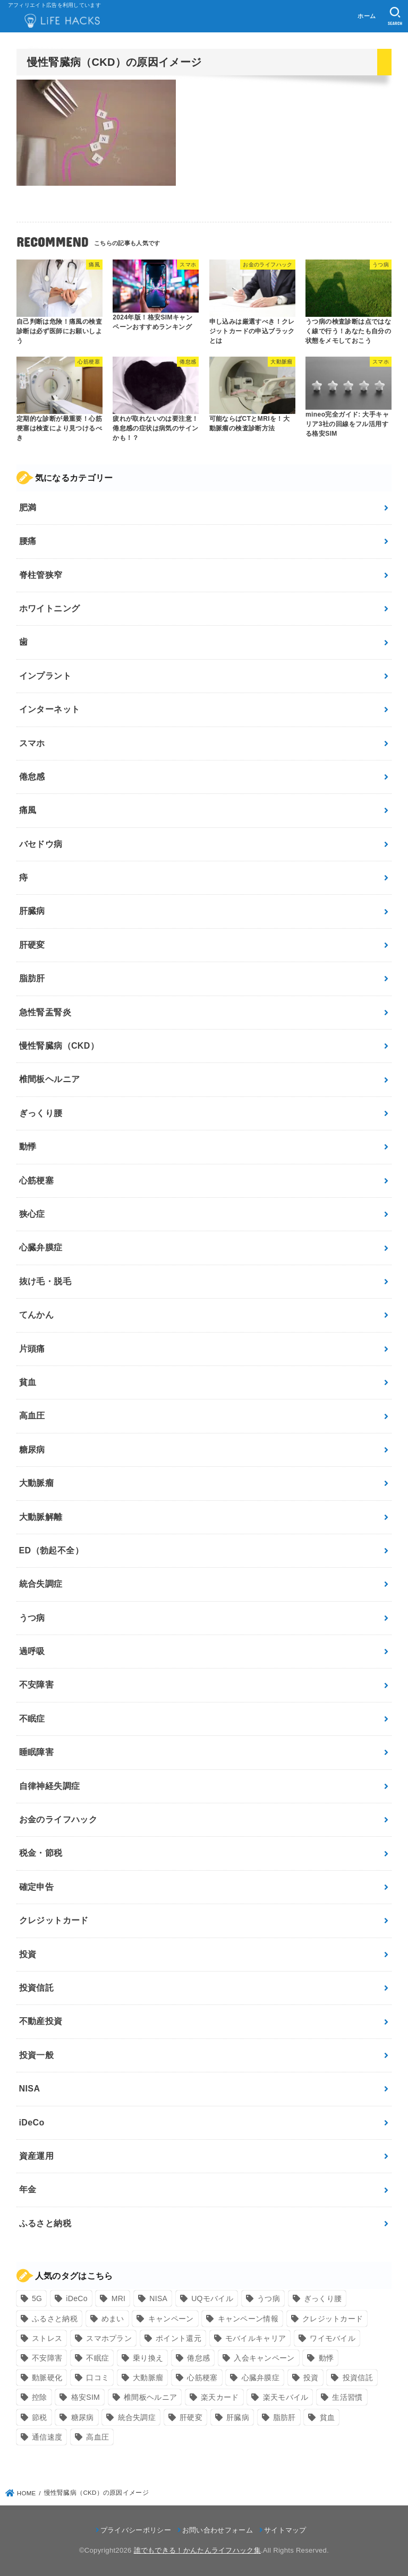  Describe the element at coordinates (28, 507) in the screenshot. I see `肥満` at that location.